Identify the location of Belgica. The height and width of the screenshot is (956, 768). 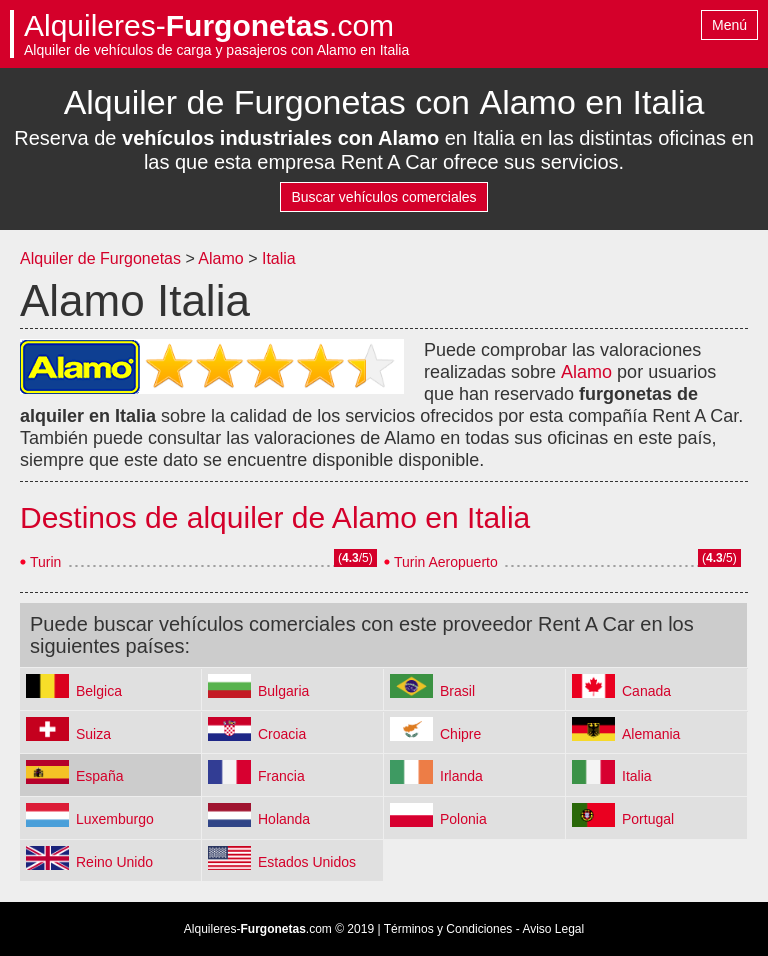
(99, 691).